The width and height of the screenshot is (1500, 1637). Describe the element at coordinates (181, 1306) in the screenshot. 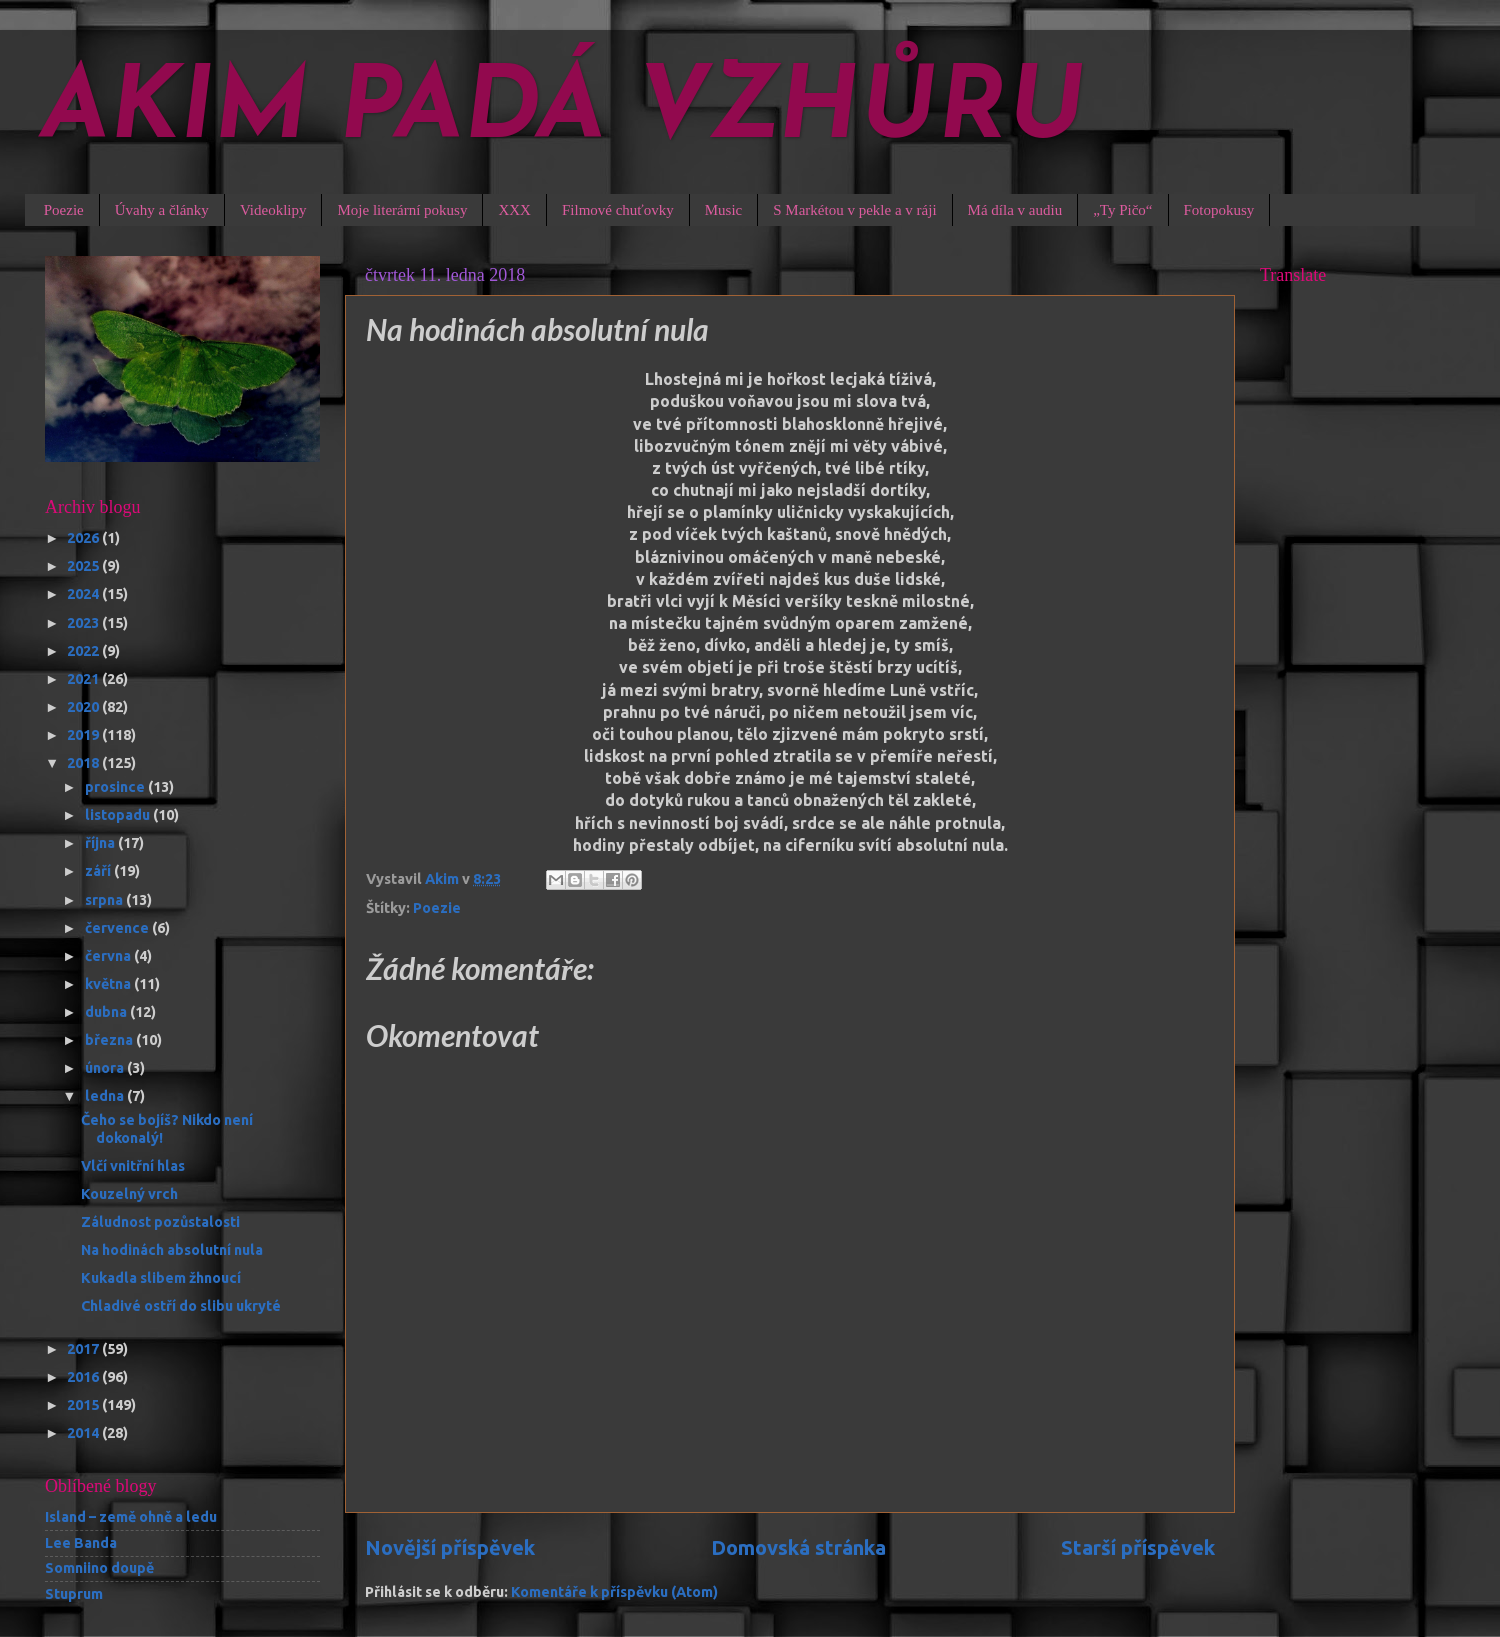

I see `Chladivé ostří do slibu ukryté` at that location.